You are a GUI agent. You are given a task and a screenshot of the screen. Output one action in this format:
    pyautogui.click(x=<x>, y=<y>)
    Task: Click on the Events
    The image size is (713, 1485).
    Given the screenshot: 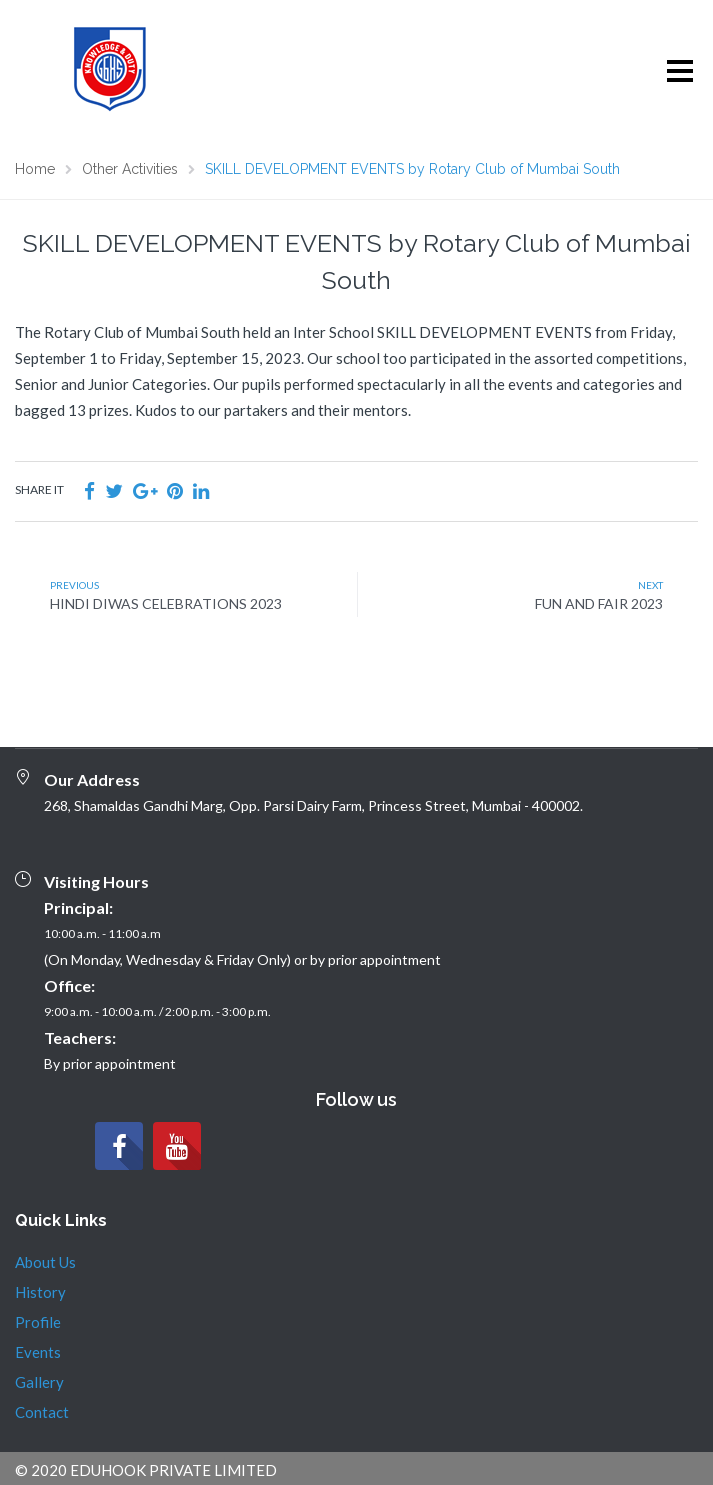 What is the action you would take?
    pyautogui.click(x=38, y=1352)
    